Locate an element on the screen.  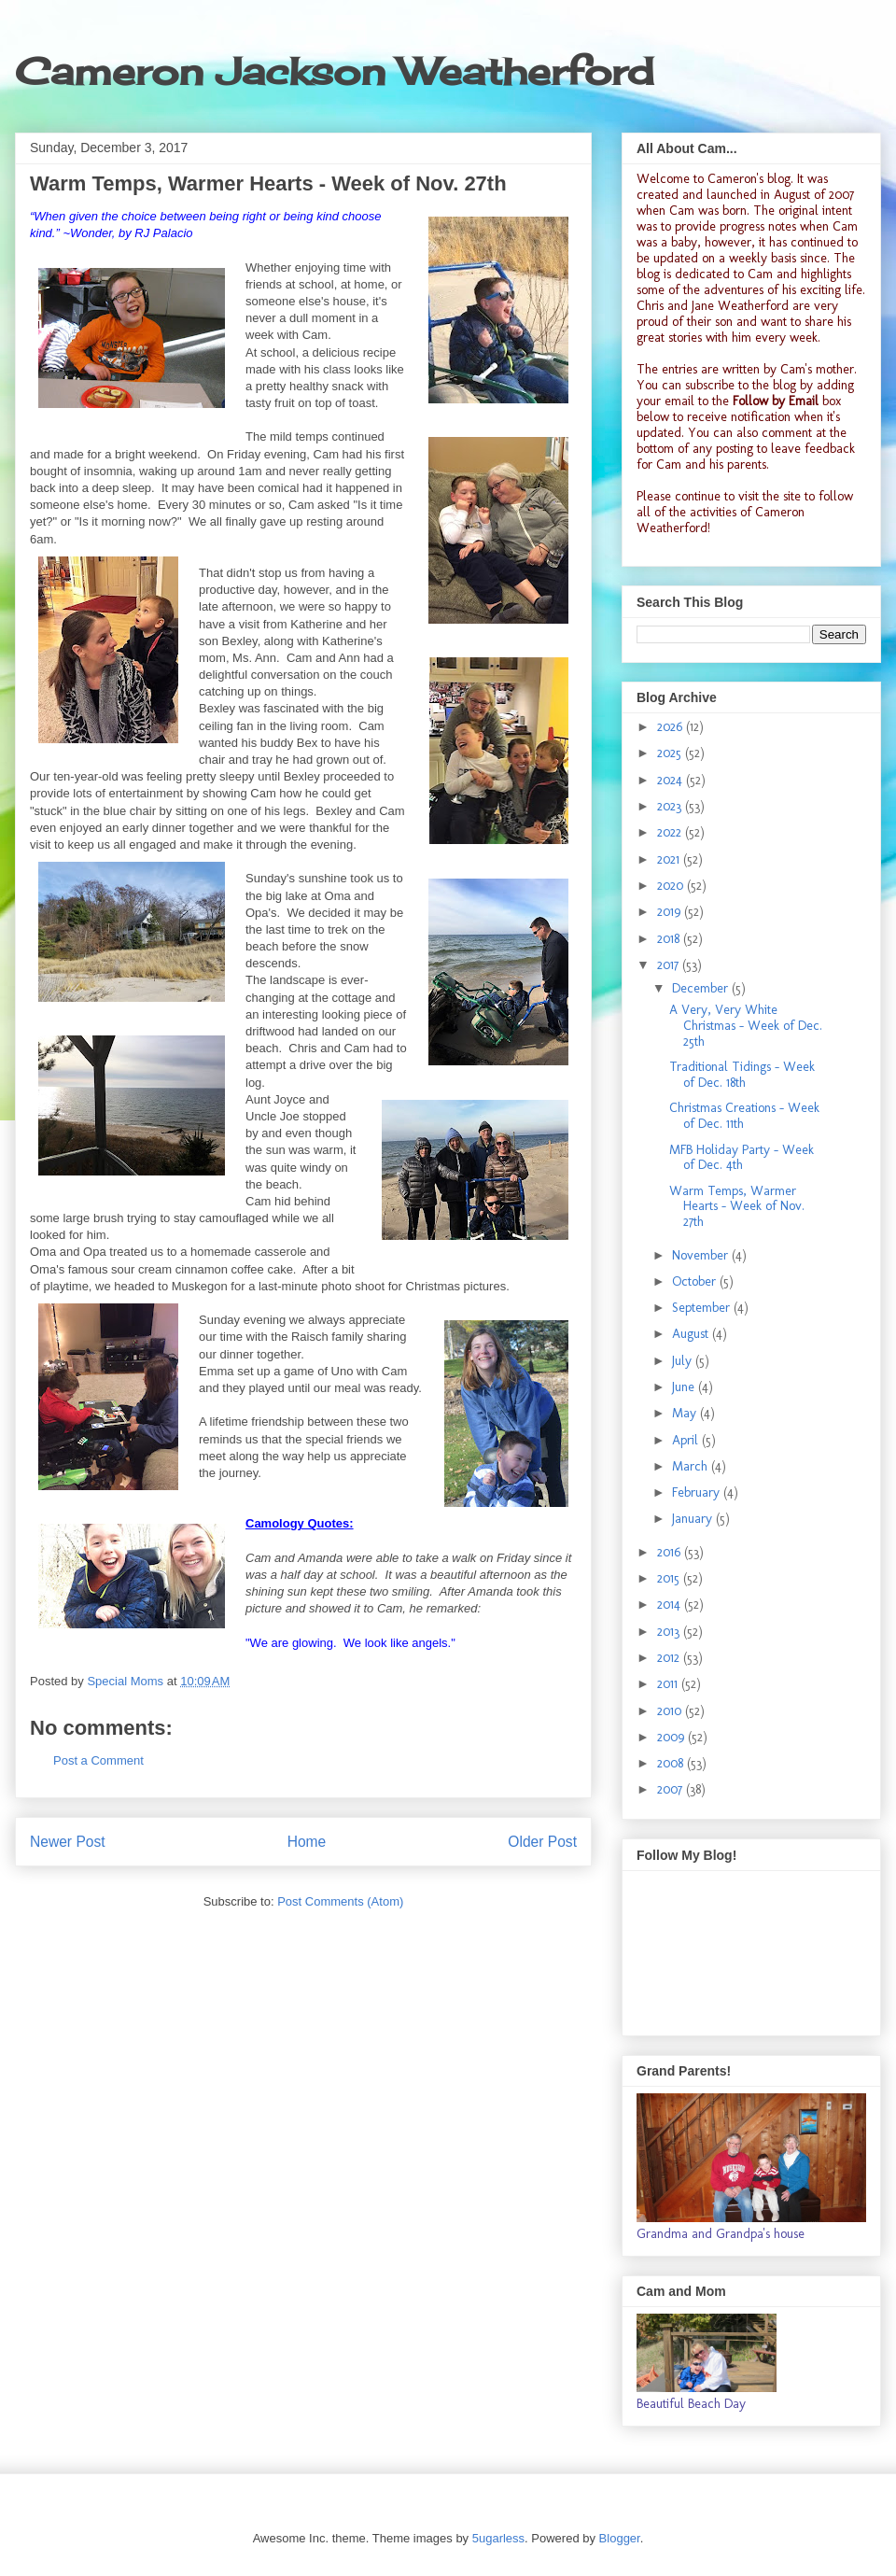
November is located at coordinates (702, 1255).